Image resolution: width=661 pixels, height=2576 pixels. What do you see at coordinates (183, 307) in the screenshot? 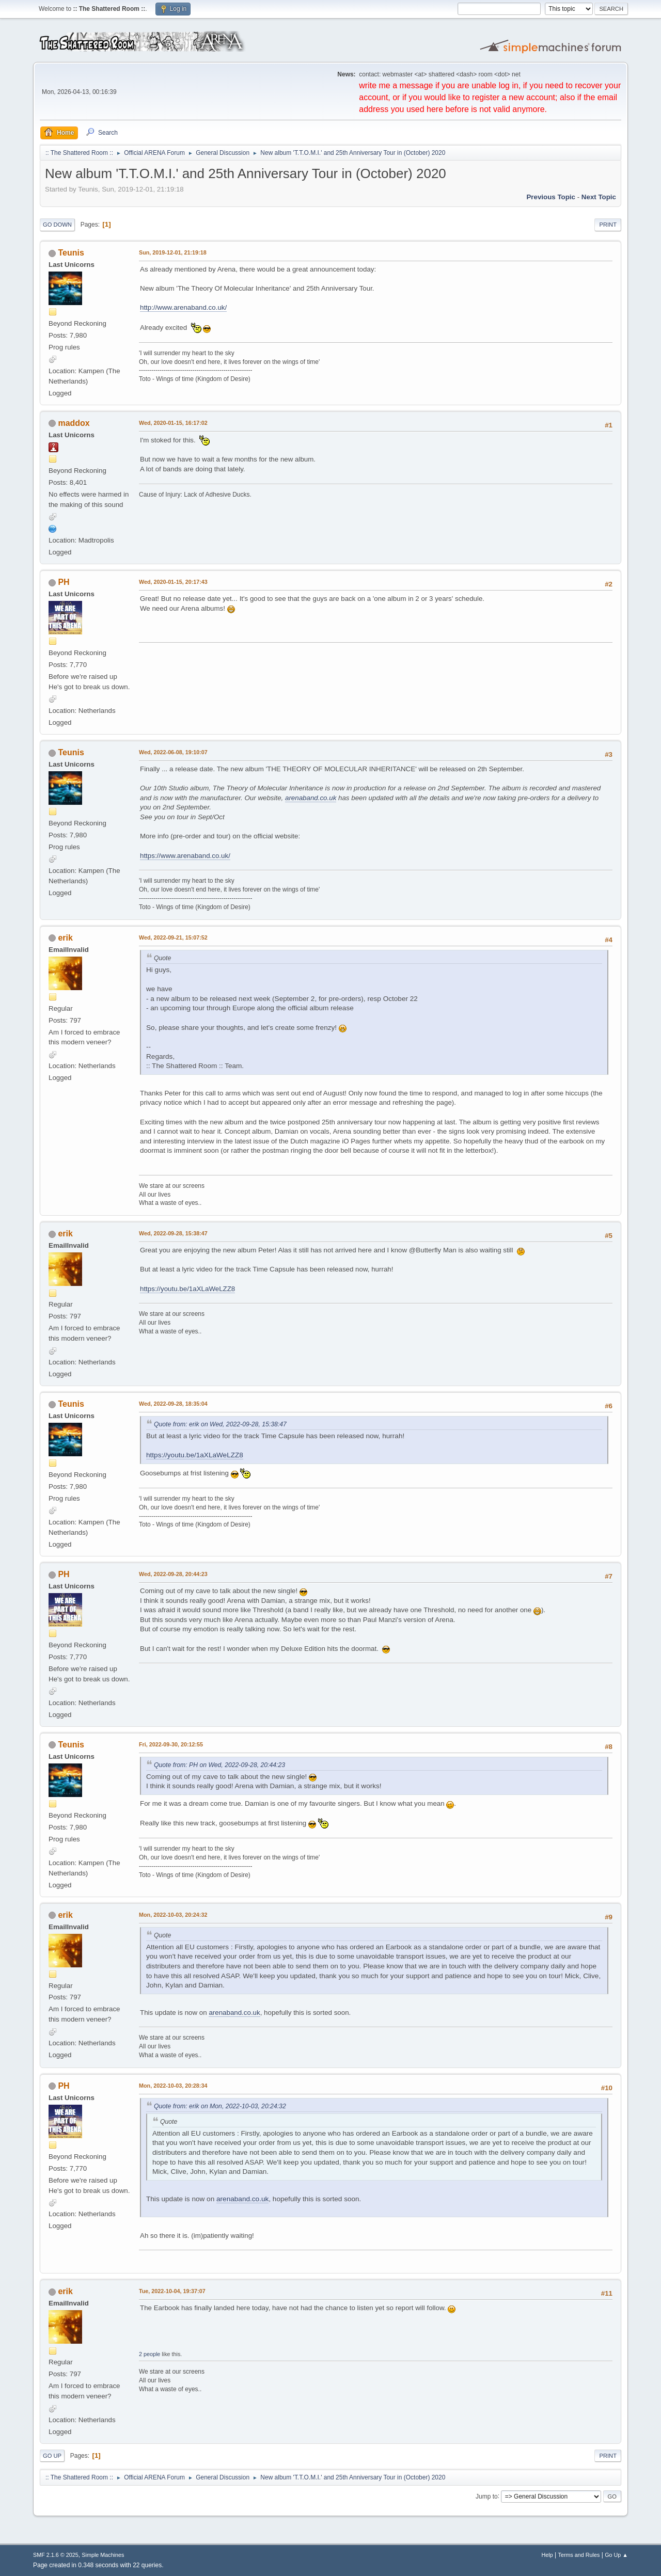
I see `http://www.arenaband.co.uk/` at bounding box center [183, 307].